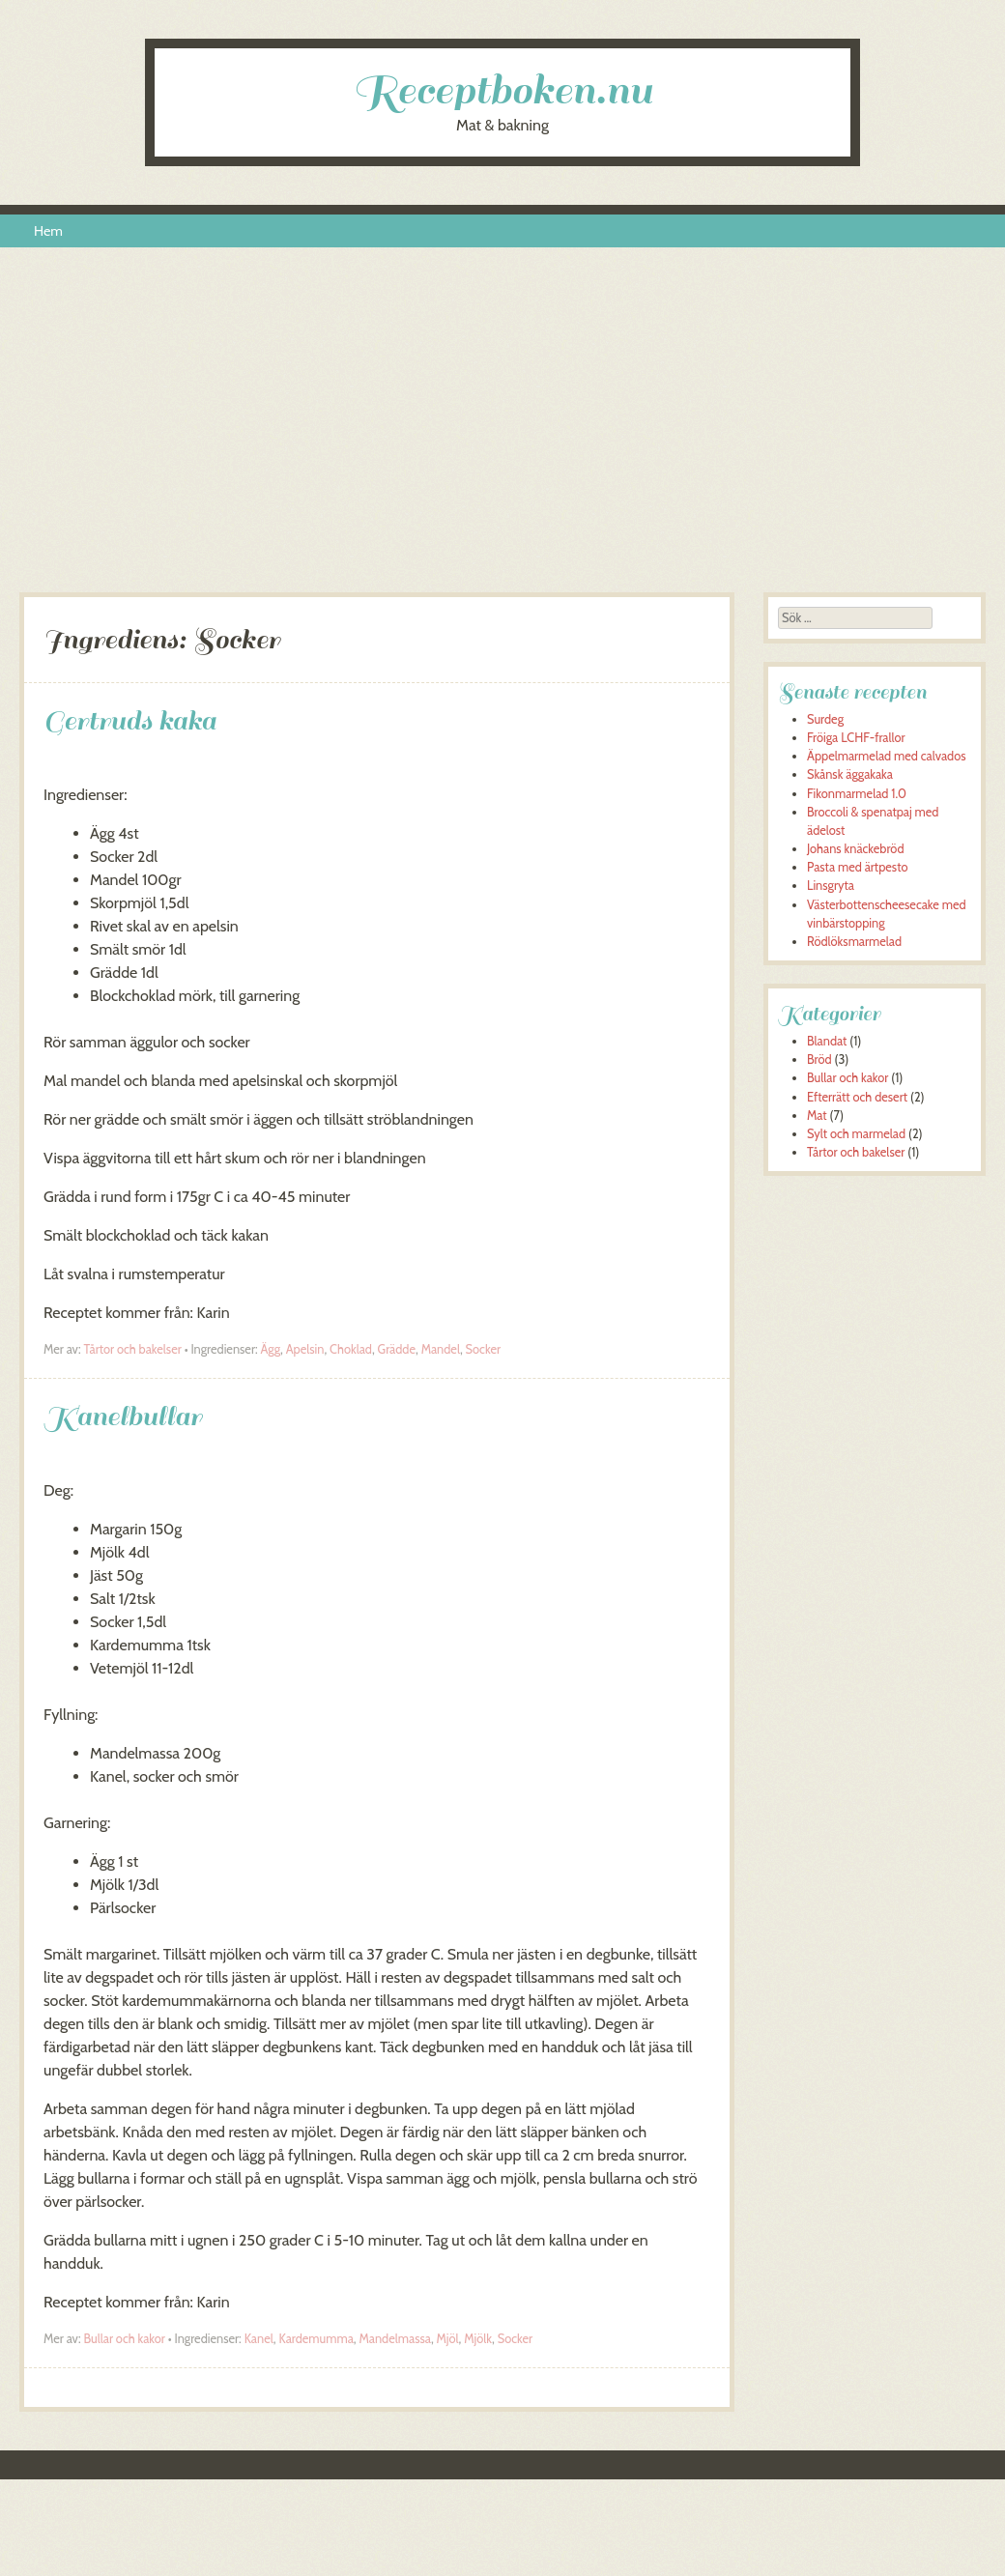  Describe the element at coordinates (857, 1097) in the screenshot. I see `Efterrätt och desert` at that location.